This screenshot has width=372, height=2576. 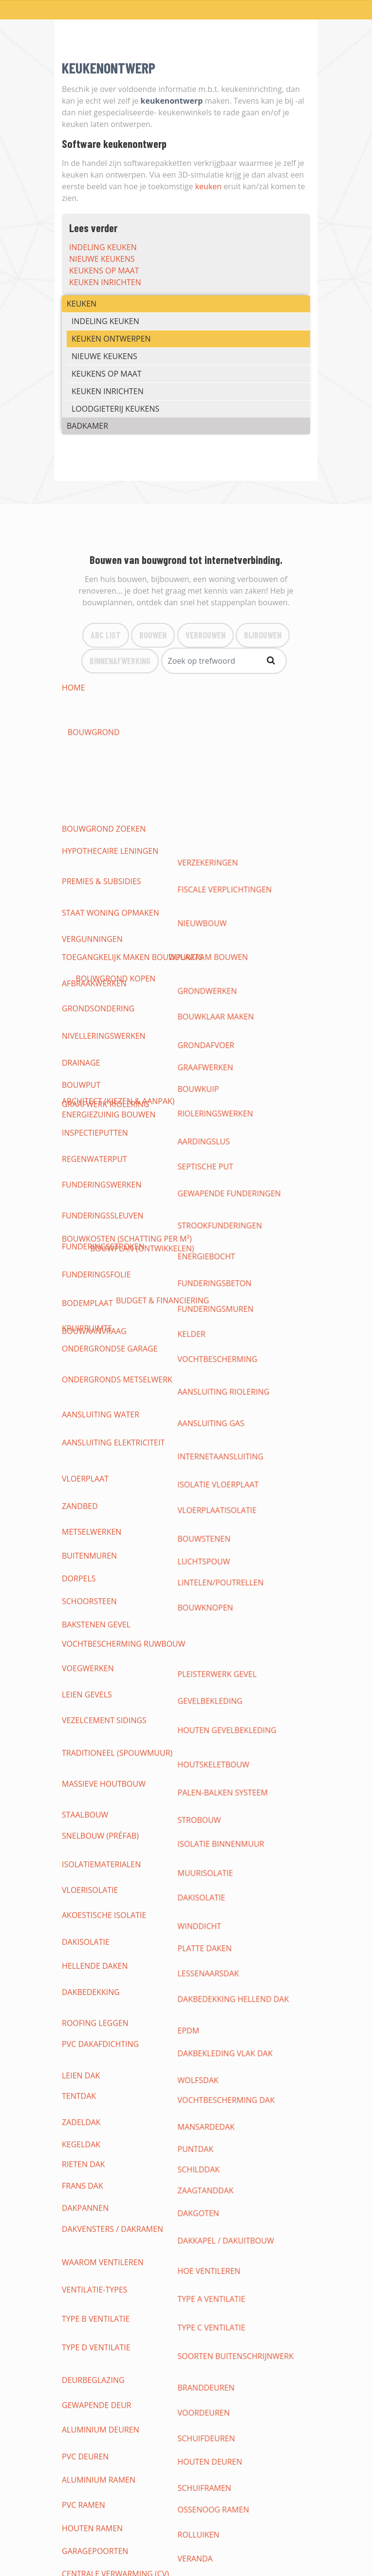 What do you see at coordinates (92, 2042) in the screenshot?
I see `maatmeubilair` at bounding box center [92, 2042].